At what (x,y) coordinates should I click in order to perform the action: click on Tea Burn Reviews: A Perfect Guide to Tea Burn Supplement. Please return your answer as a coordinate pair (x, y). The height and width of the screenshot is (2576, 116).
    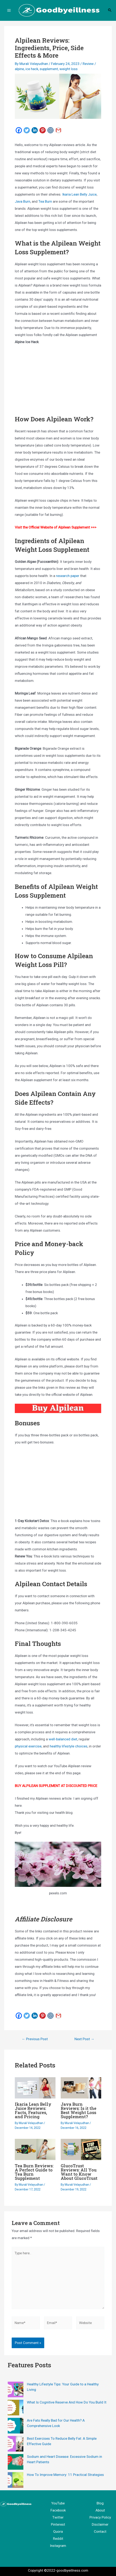
    Looking at the image, I should click on (34, 2172).